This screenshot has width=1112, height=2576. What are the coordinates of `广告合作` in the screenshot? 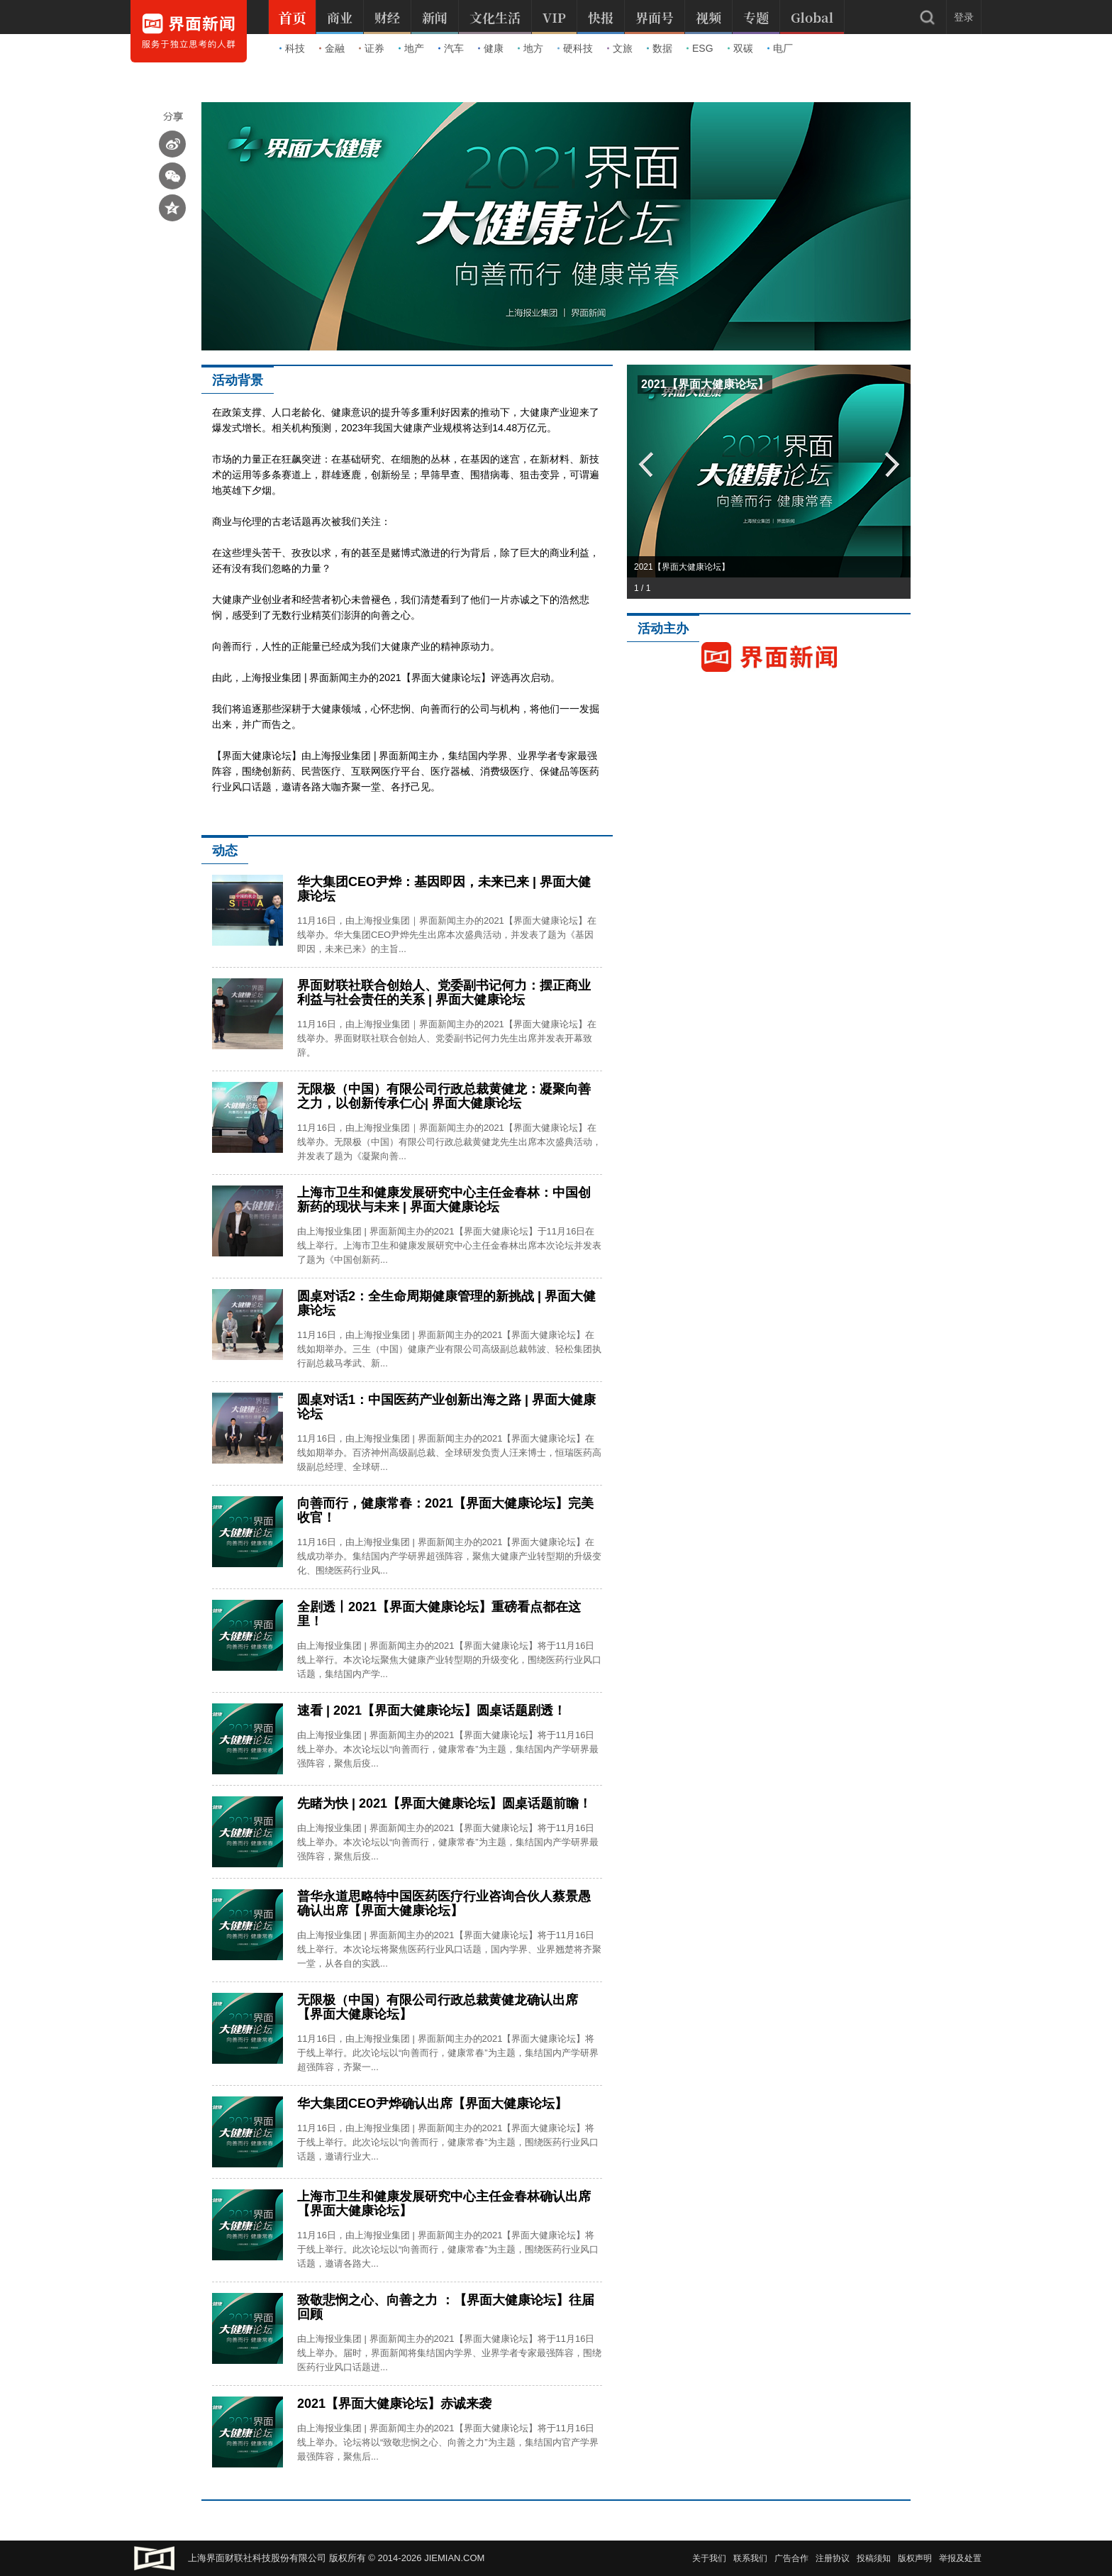 It's located at (791, 2558).